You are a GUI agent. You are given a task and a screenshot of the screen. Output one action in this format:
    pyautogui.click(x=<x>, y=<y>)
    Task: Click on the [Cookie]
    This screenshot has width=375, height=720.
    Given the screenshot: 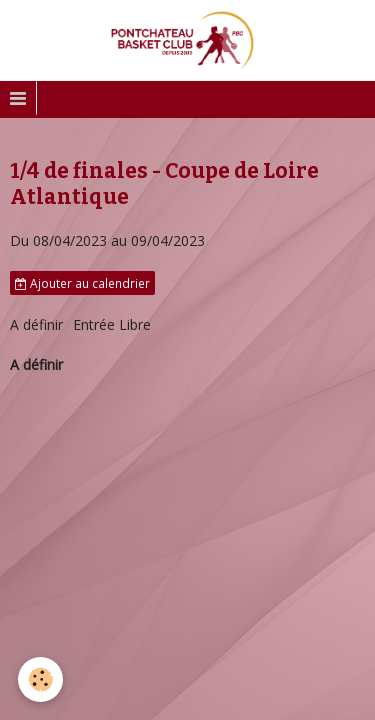 What is the action you would take?
    pyautogui.click(x=40, y=679)
    